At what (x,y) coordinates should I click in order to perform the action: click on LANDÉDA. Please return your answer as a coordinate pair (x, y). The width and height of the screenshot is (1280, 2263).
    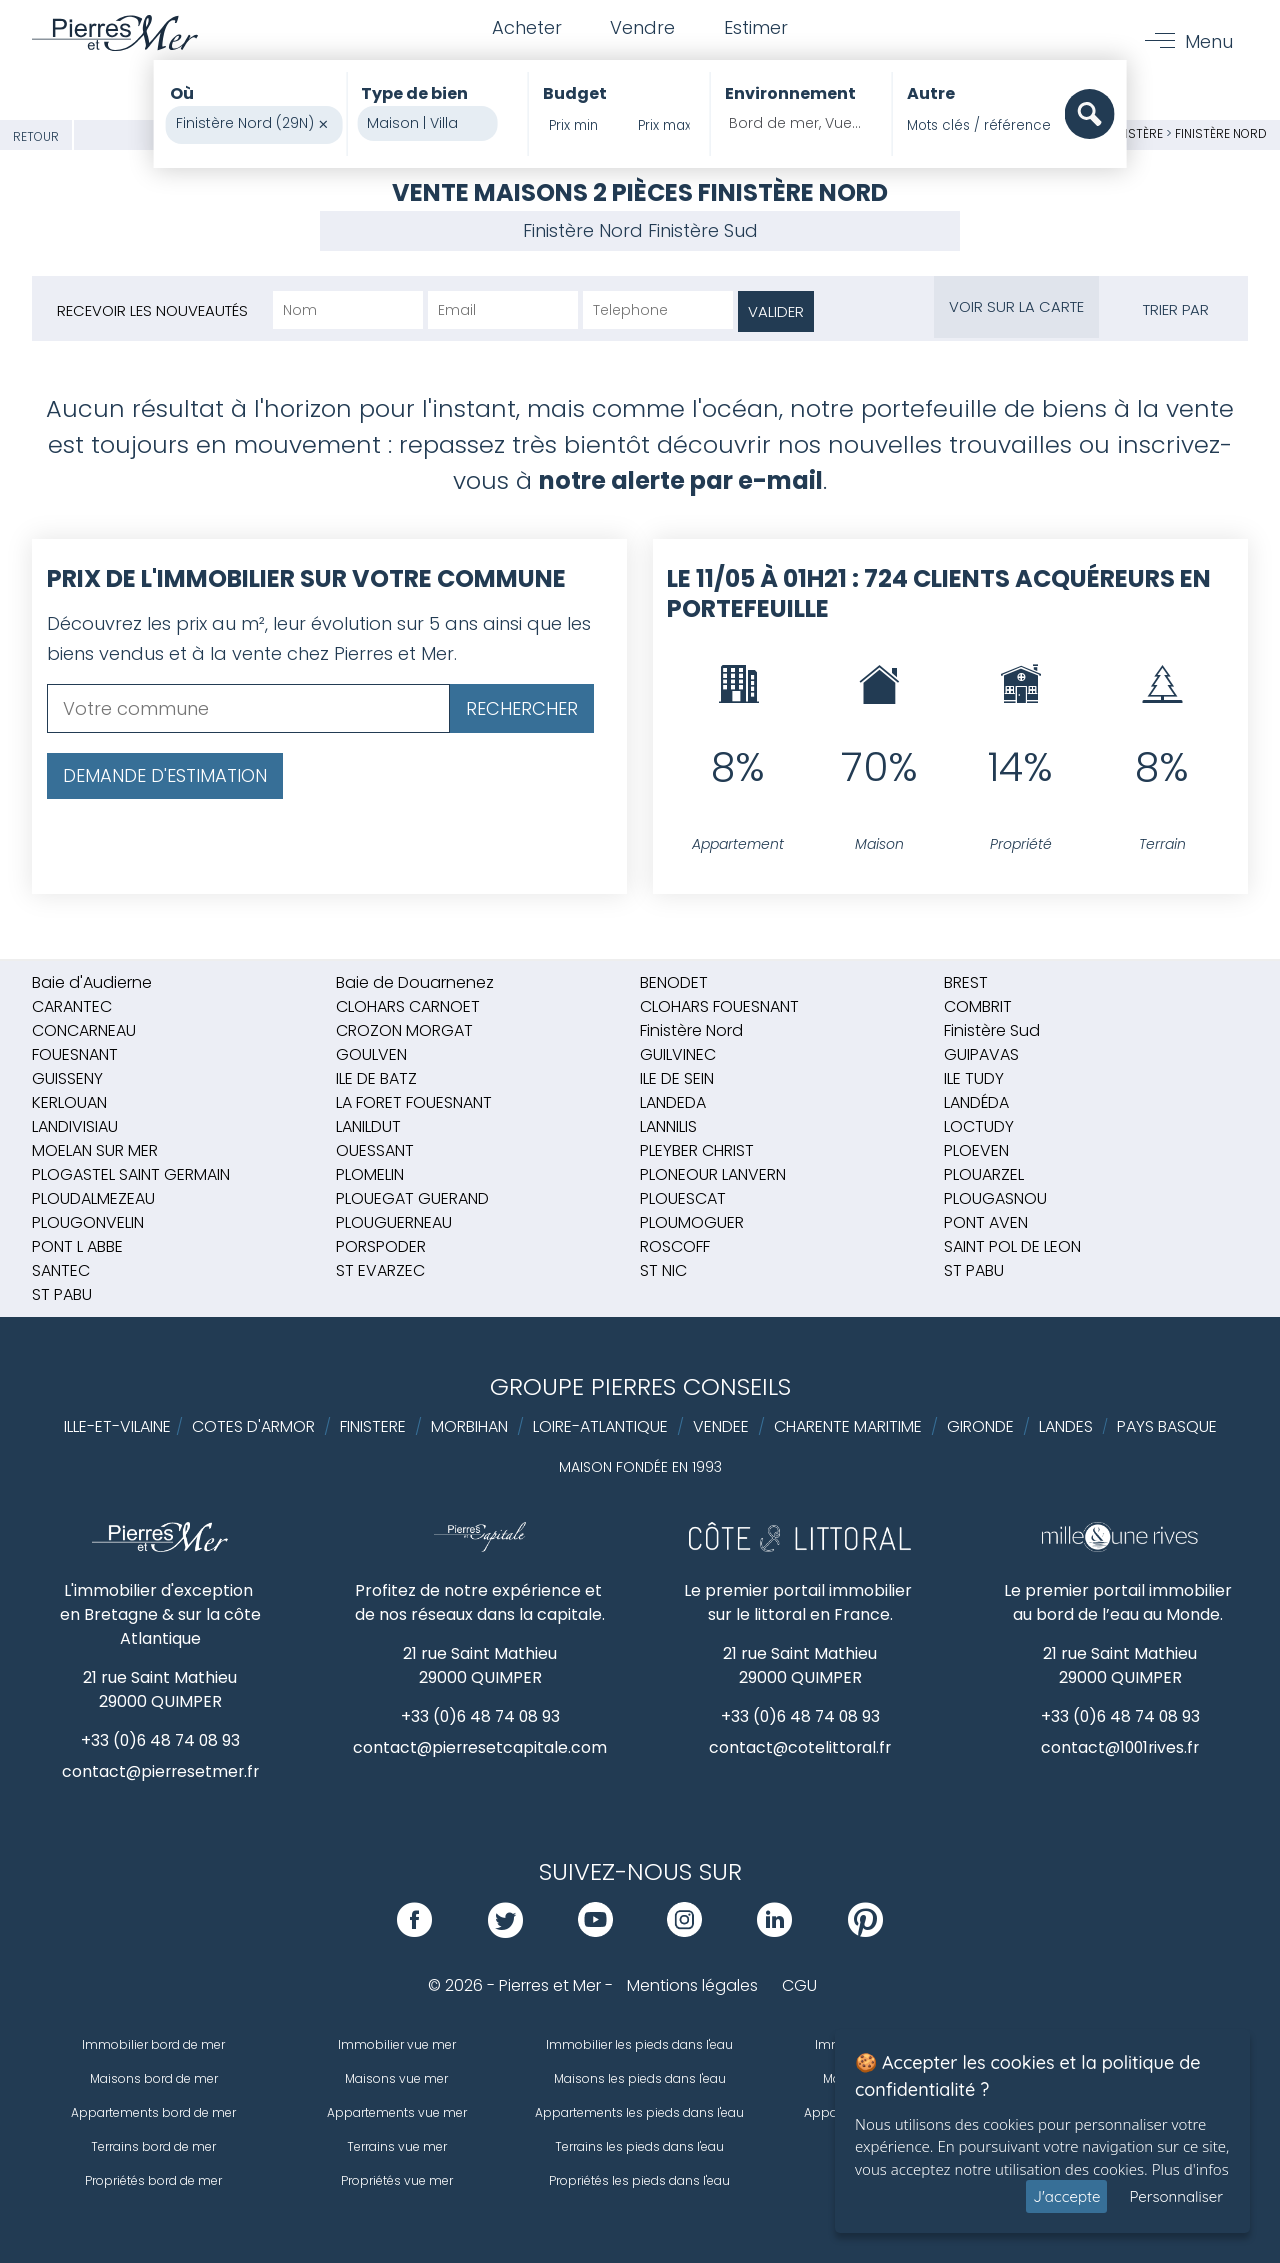
    Looking at the image, I should click on (976, 1102).